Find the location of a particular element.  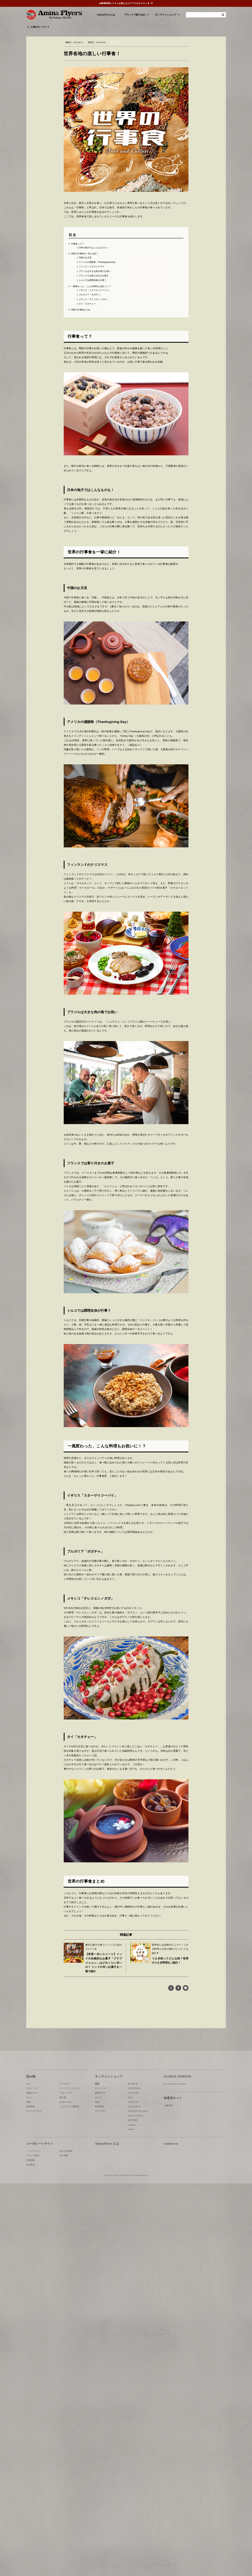

会社案内 is located at coordinates (30, 2179).